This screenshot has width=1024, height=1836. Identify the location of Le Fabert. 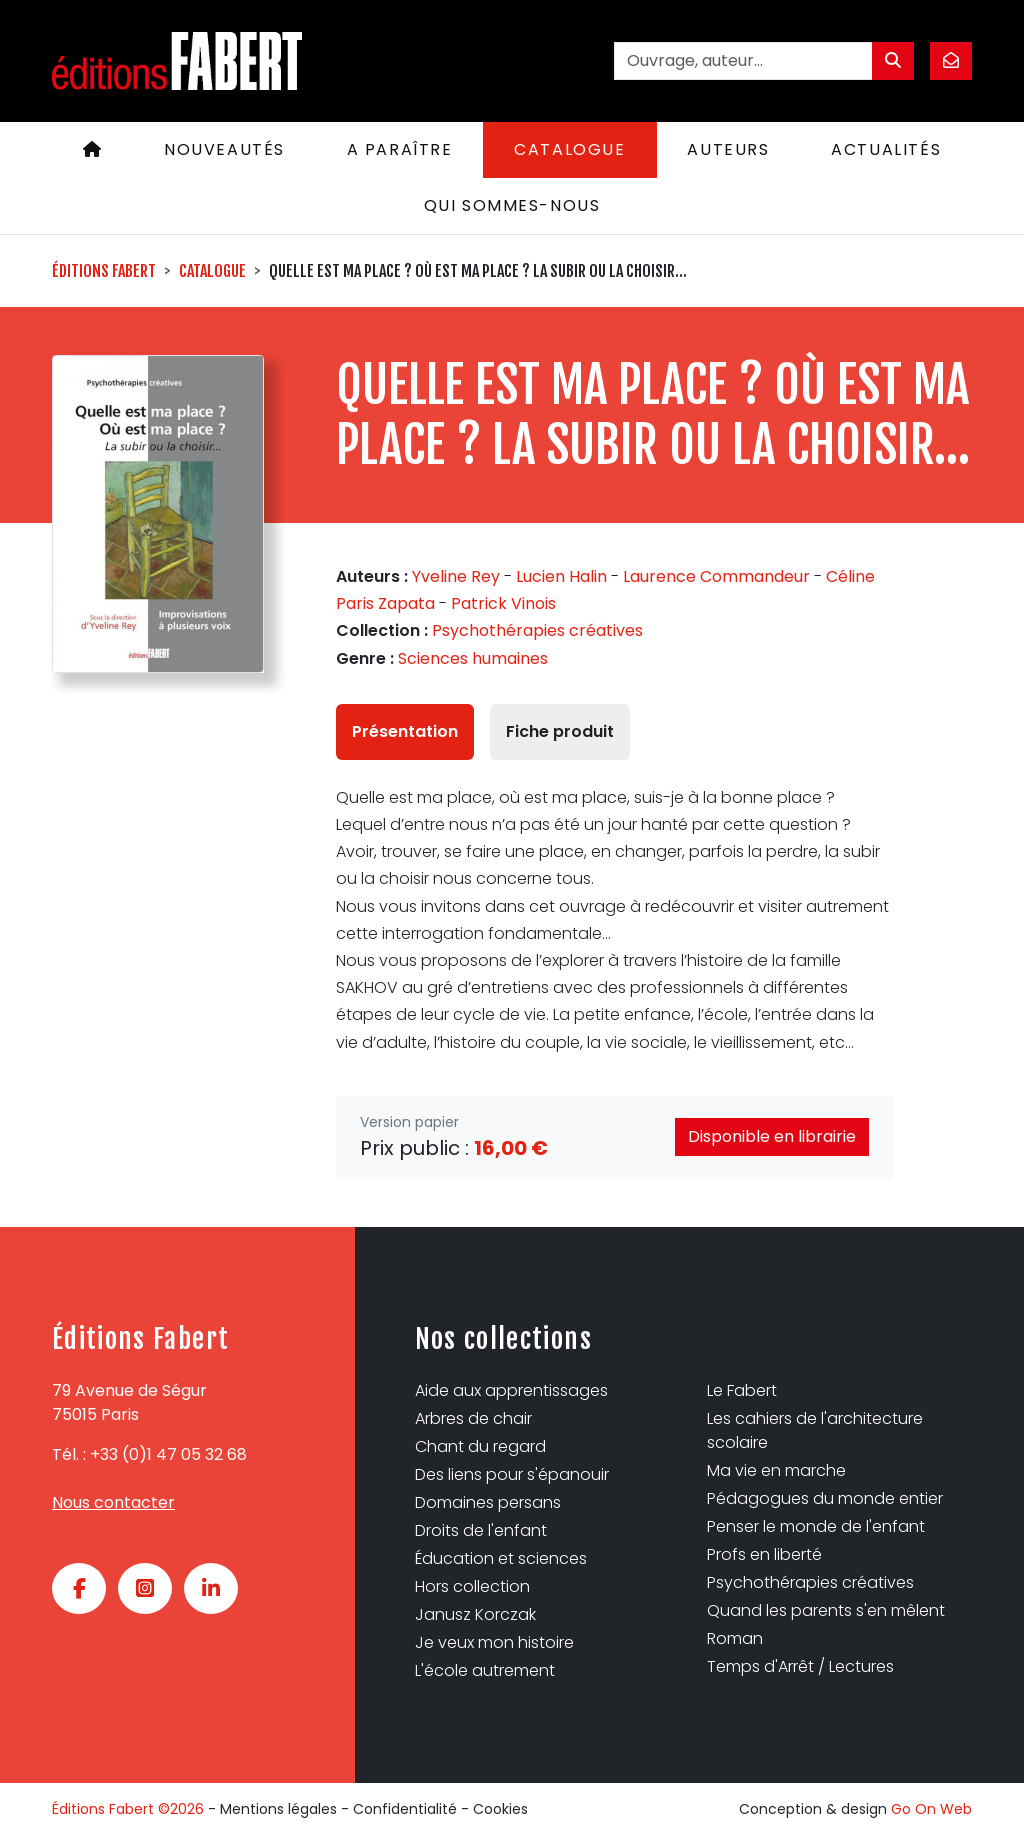
(742, 1390).